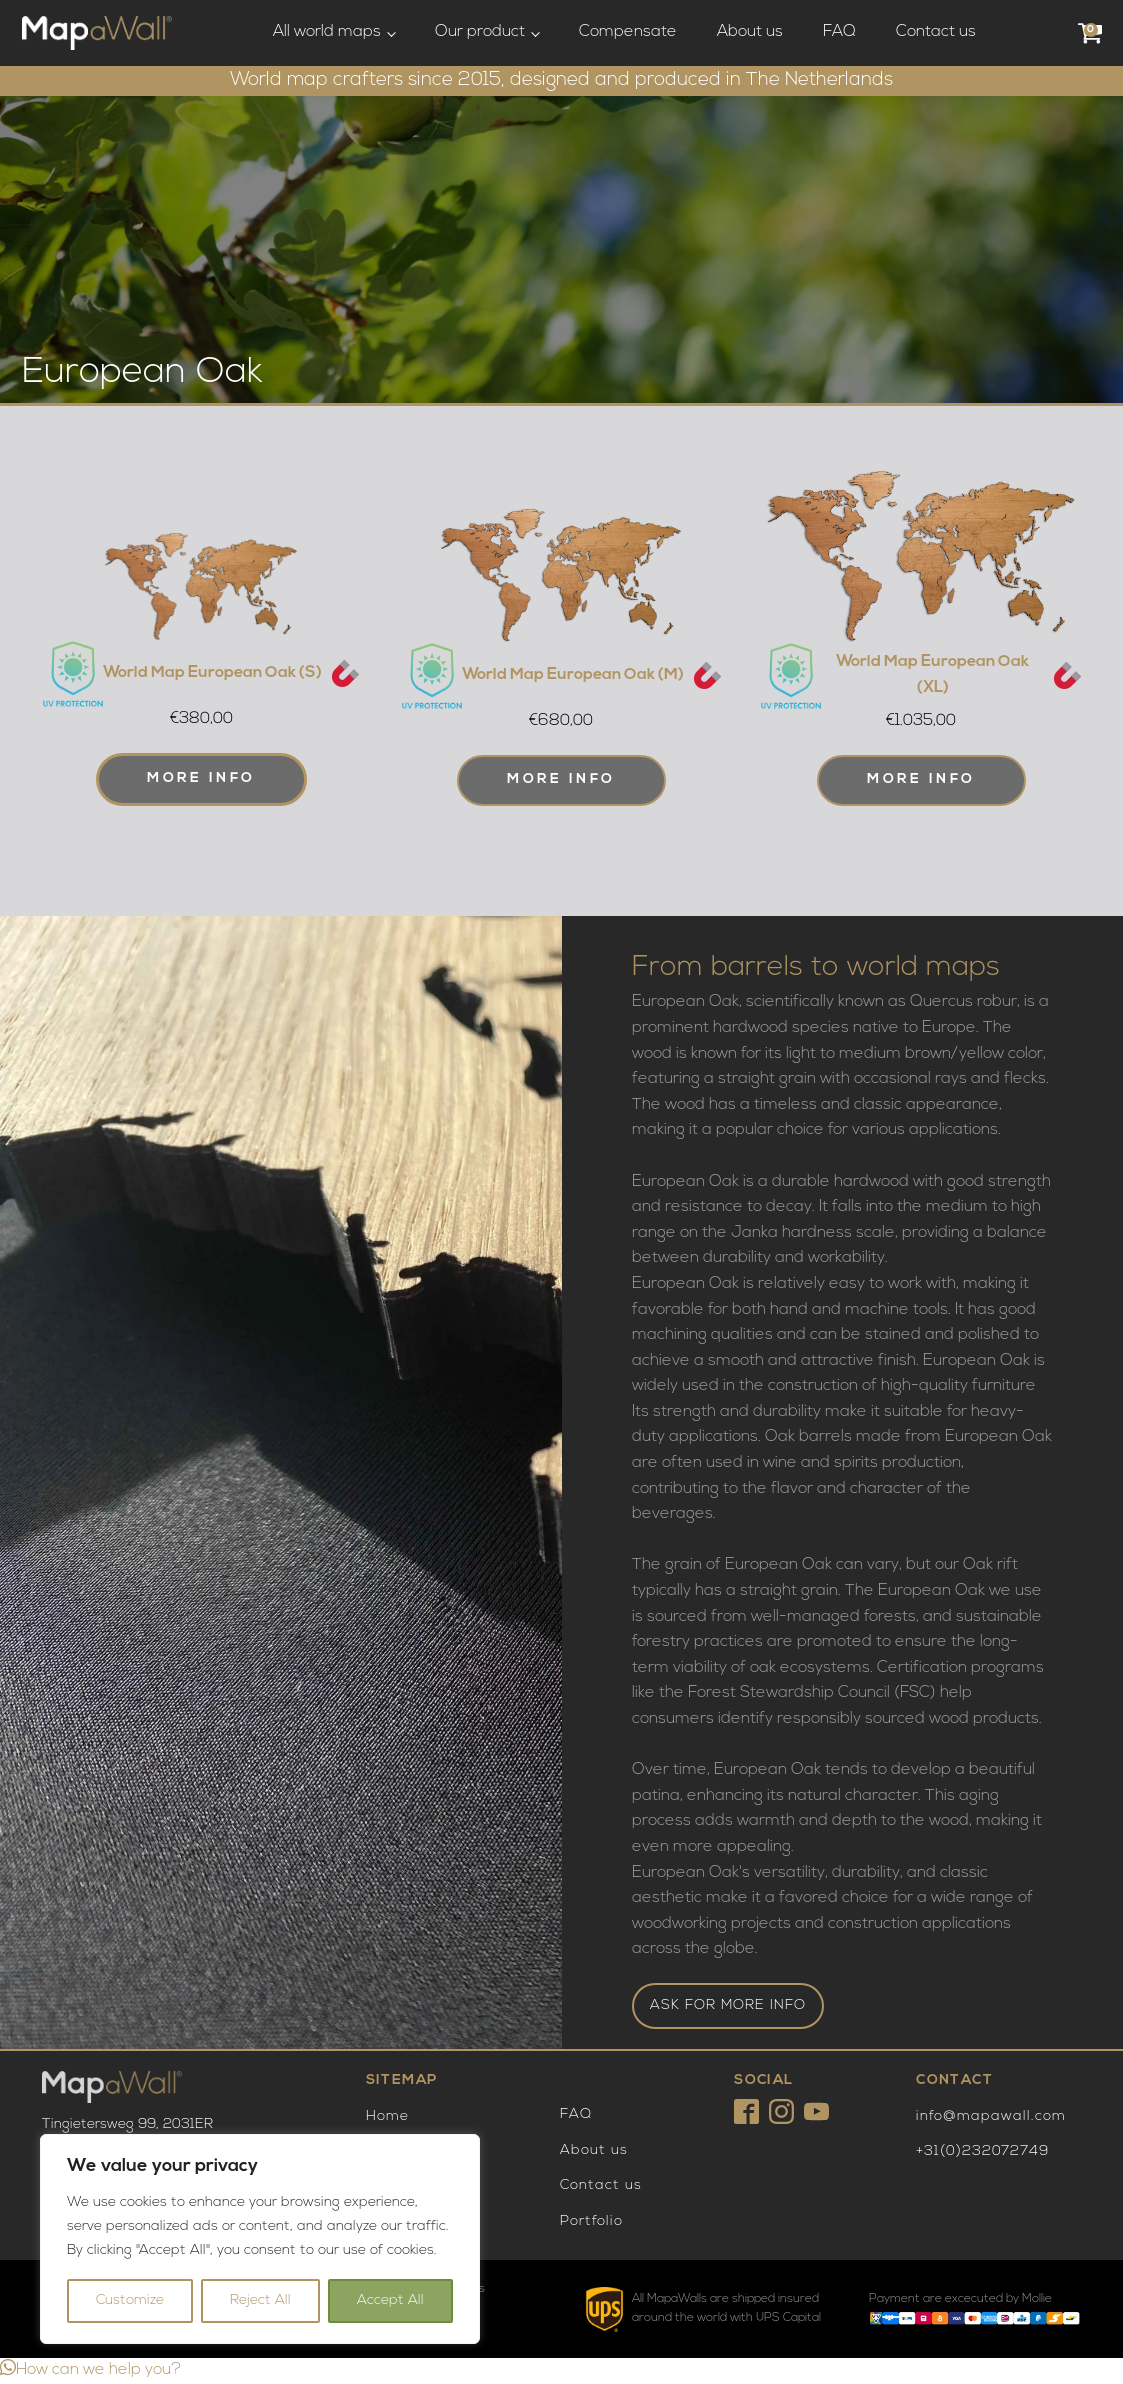 This screenshot has height=2384, width=1123. Describe the element at coordinates (387, 2116) in the screenshot. I see `Home` at that location.